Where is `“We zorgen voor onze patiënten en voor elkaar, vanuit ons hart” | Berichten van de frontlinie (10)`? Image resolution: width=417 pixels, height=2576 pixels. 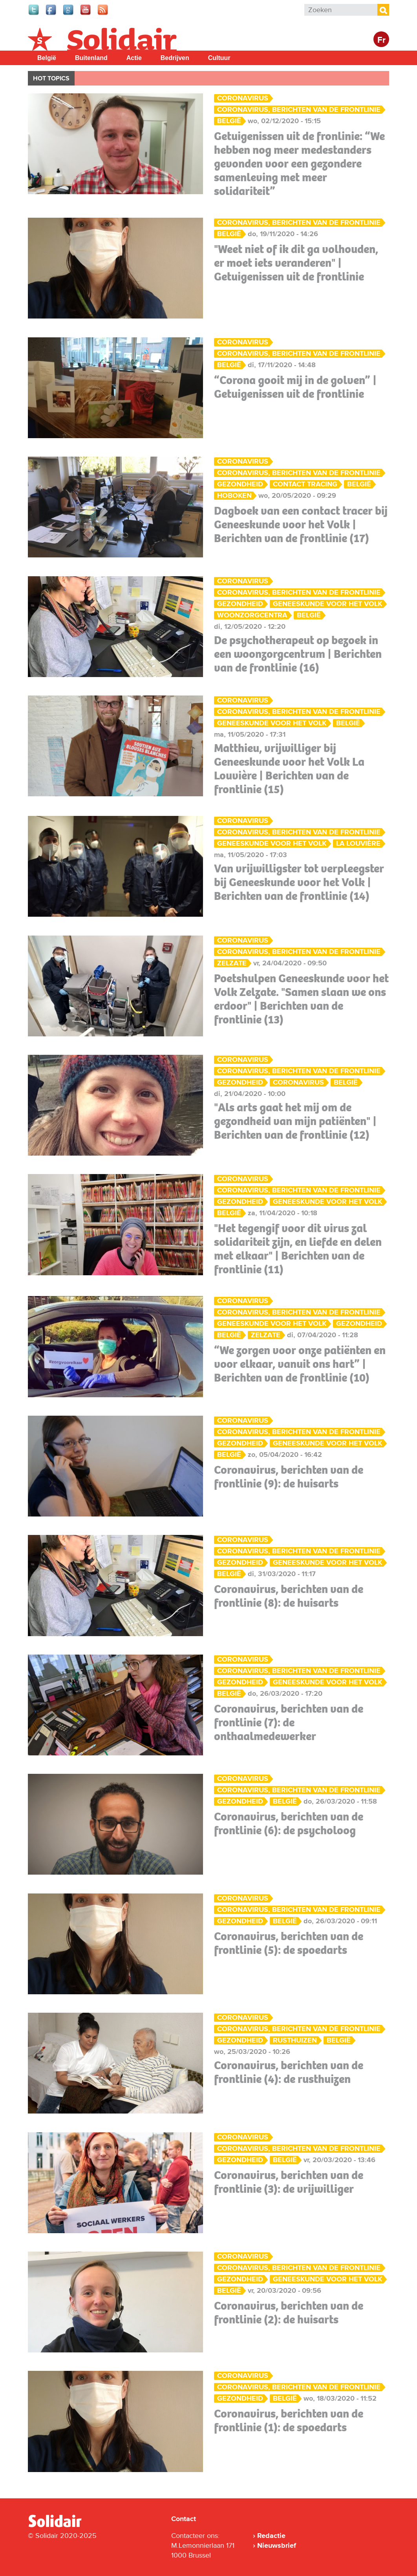
“We zorgen voor onze patiënten en voor elkaar, vanuit ons hart” | Berichten van de frontlinie (10) is located at coordinates (300, 1364).